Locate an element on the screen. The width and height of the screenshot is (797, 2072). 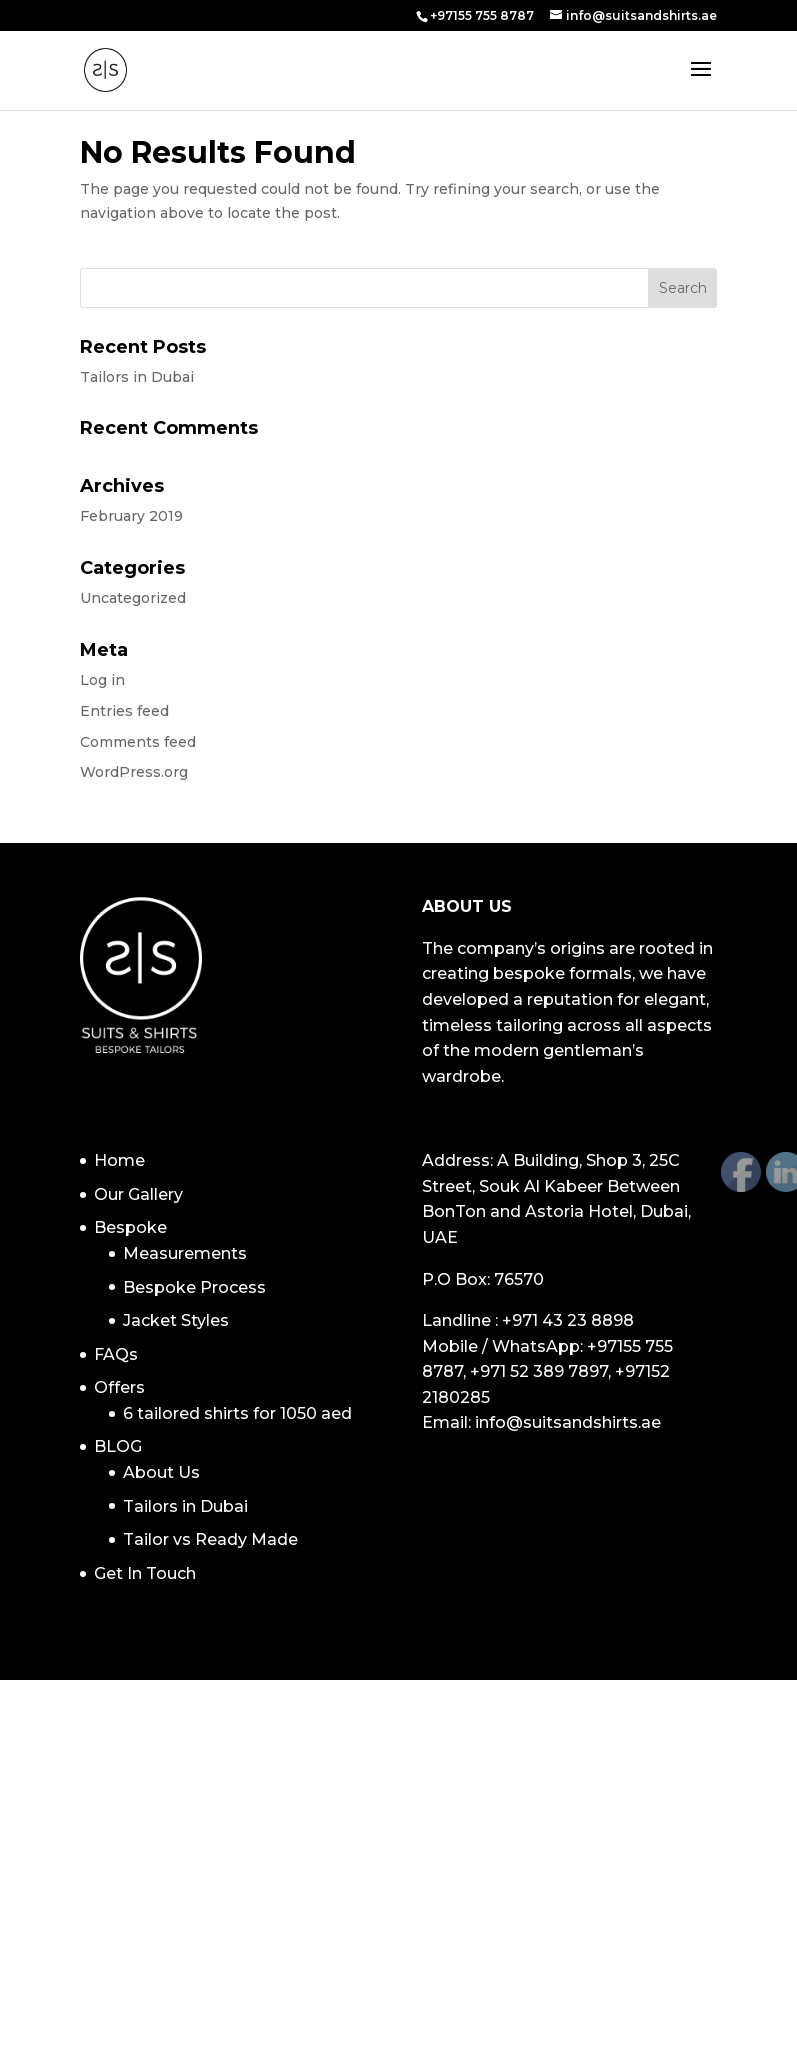
Measurements is located at coordinates (185, 1253).